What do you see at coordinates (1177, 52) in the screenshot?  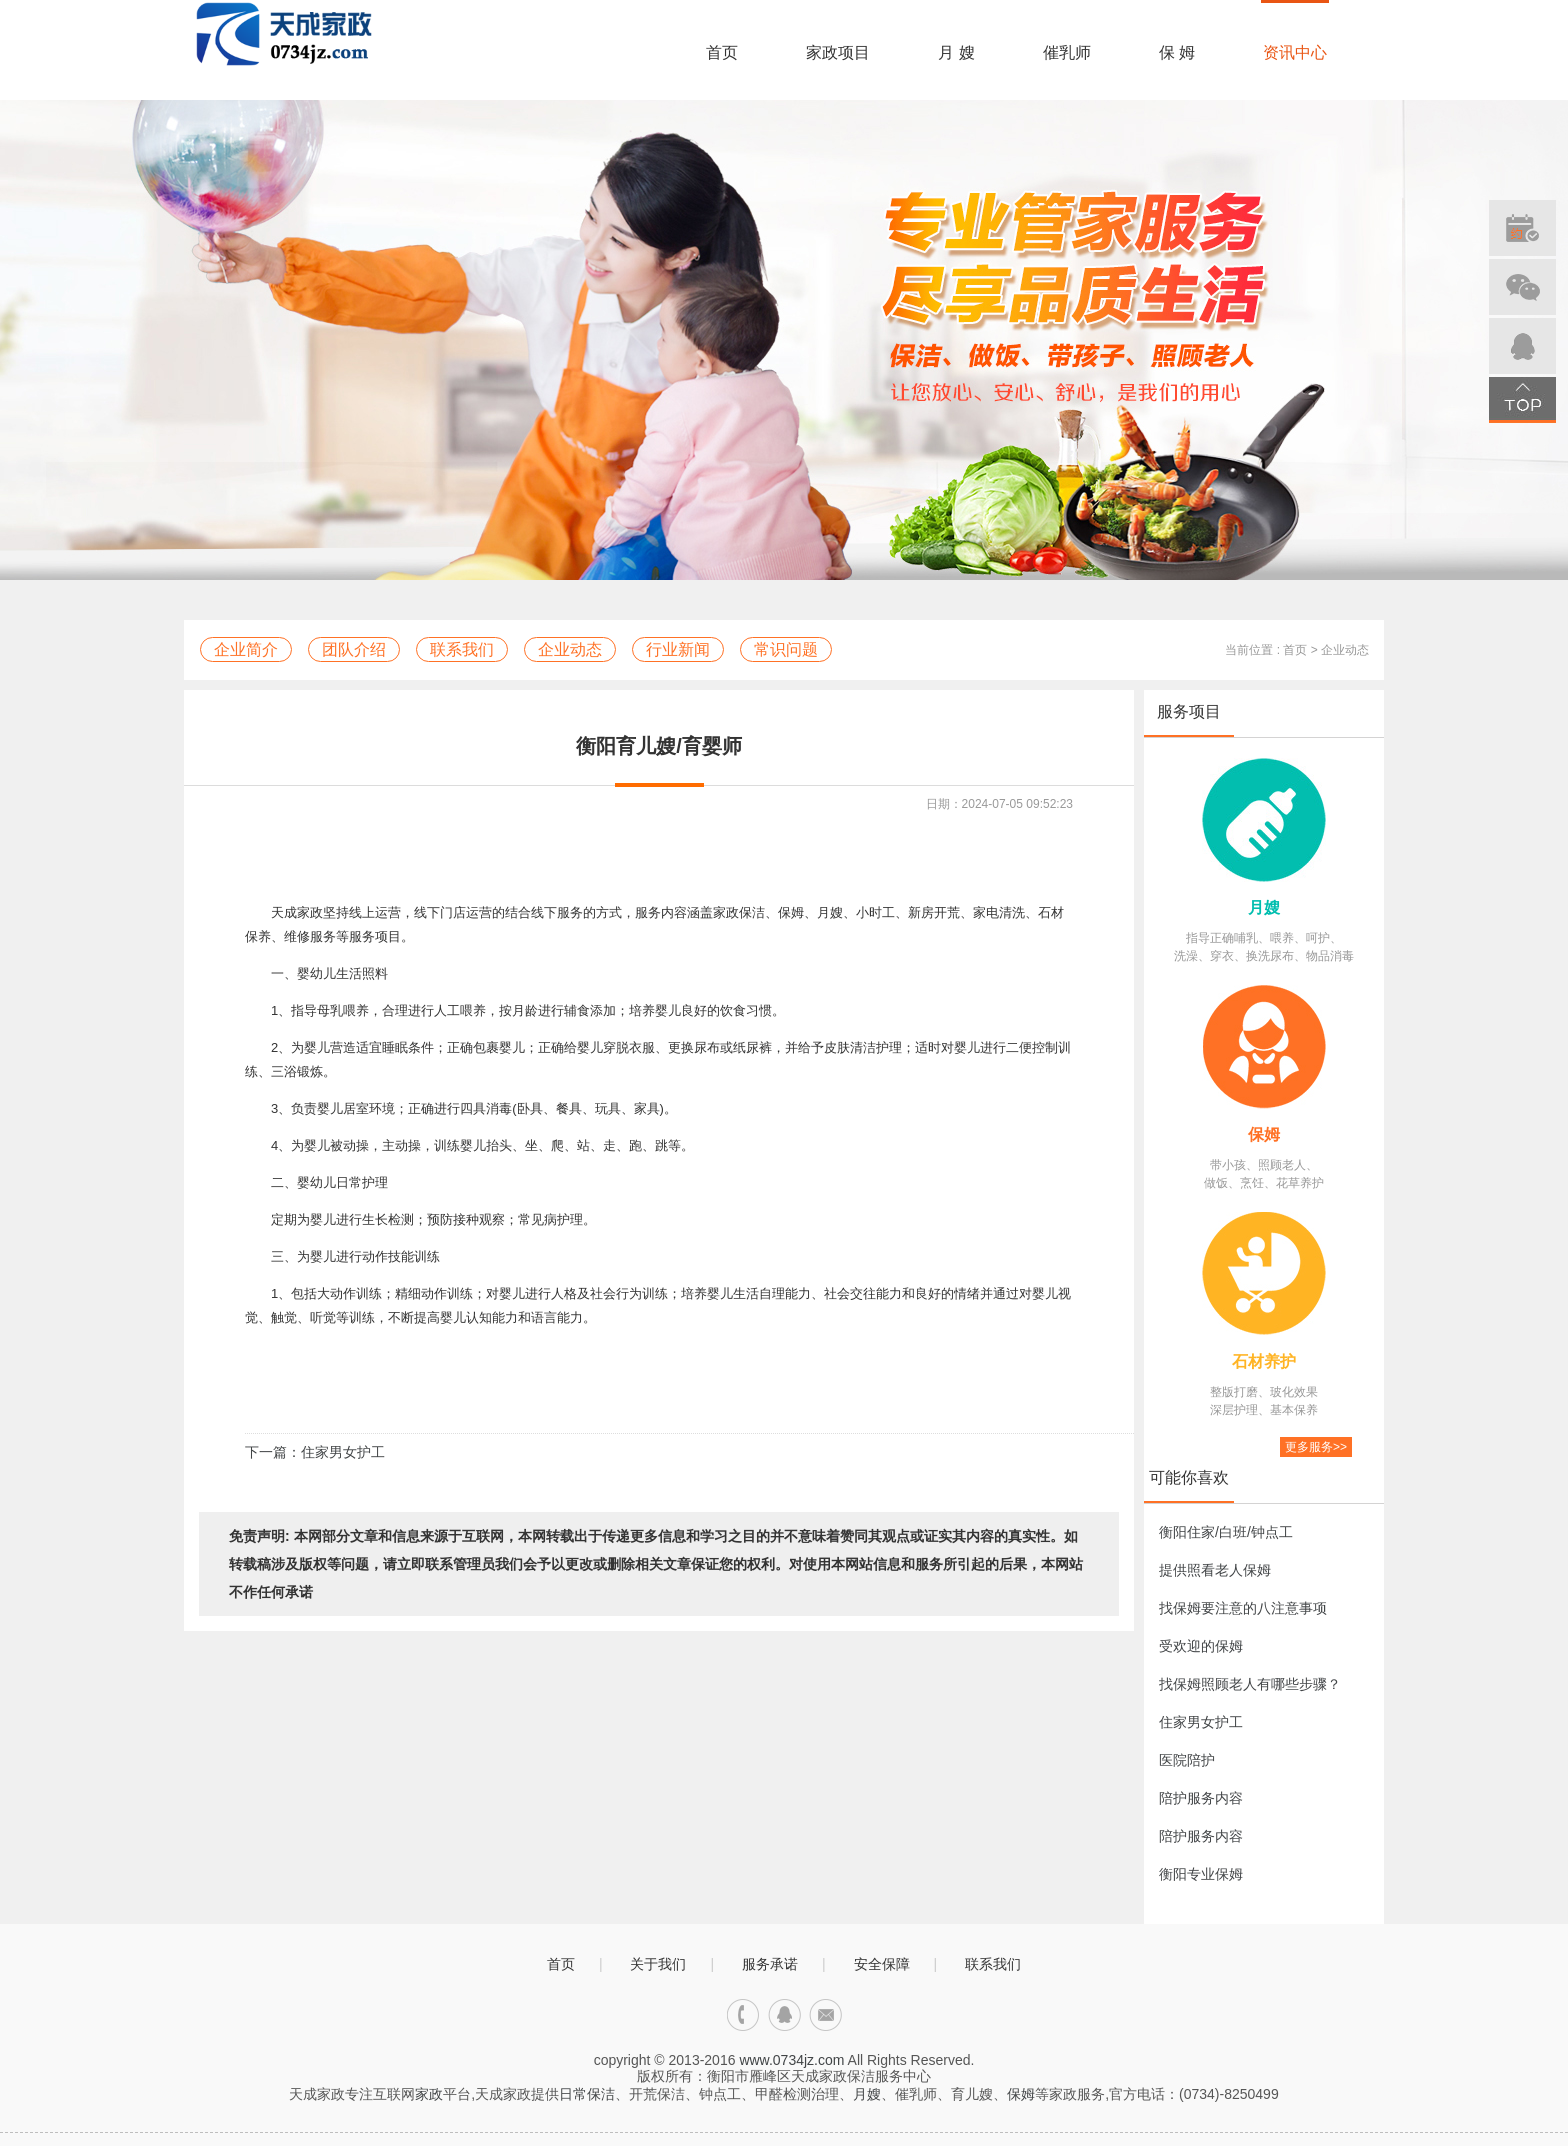 I see `保 姆` at bounding box center [1177, 52].